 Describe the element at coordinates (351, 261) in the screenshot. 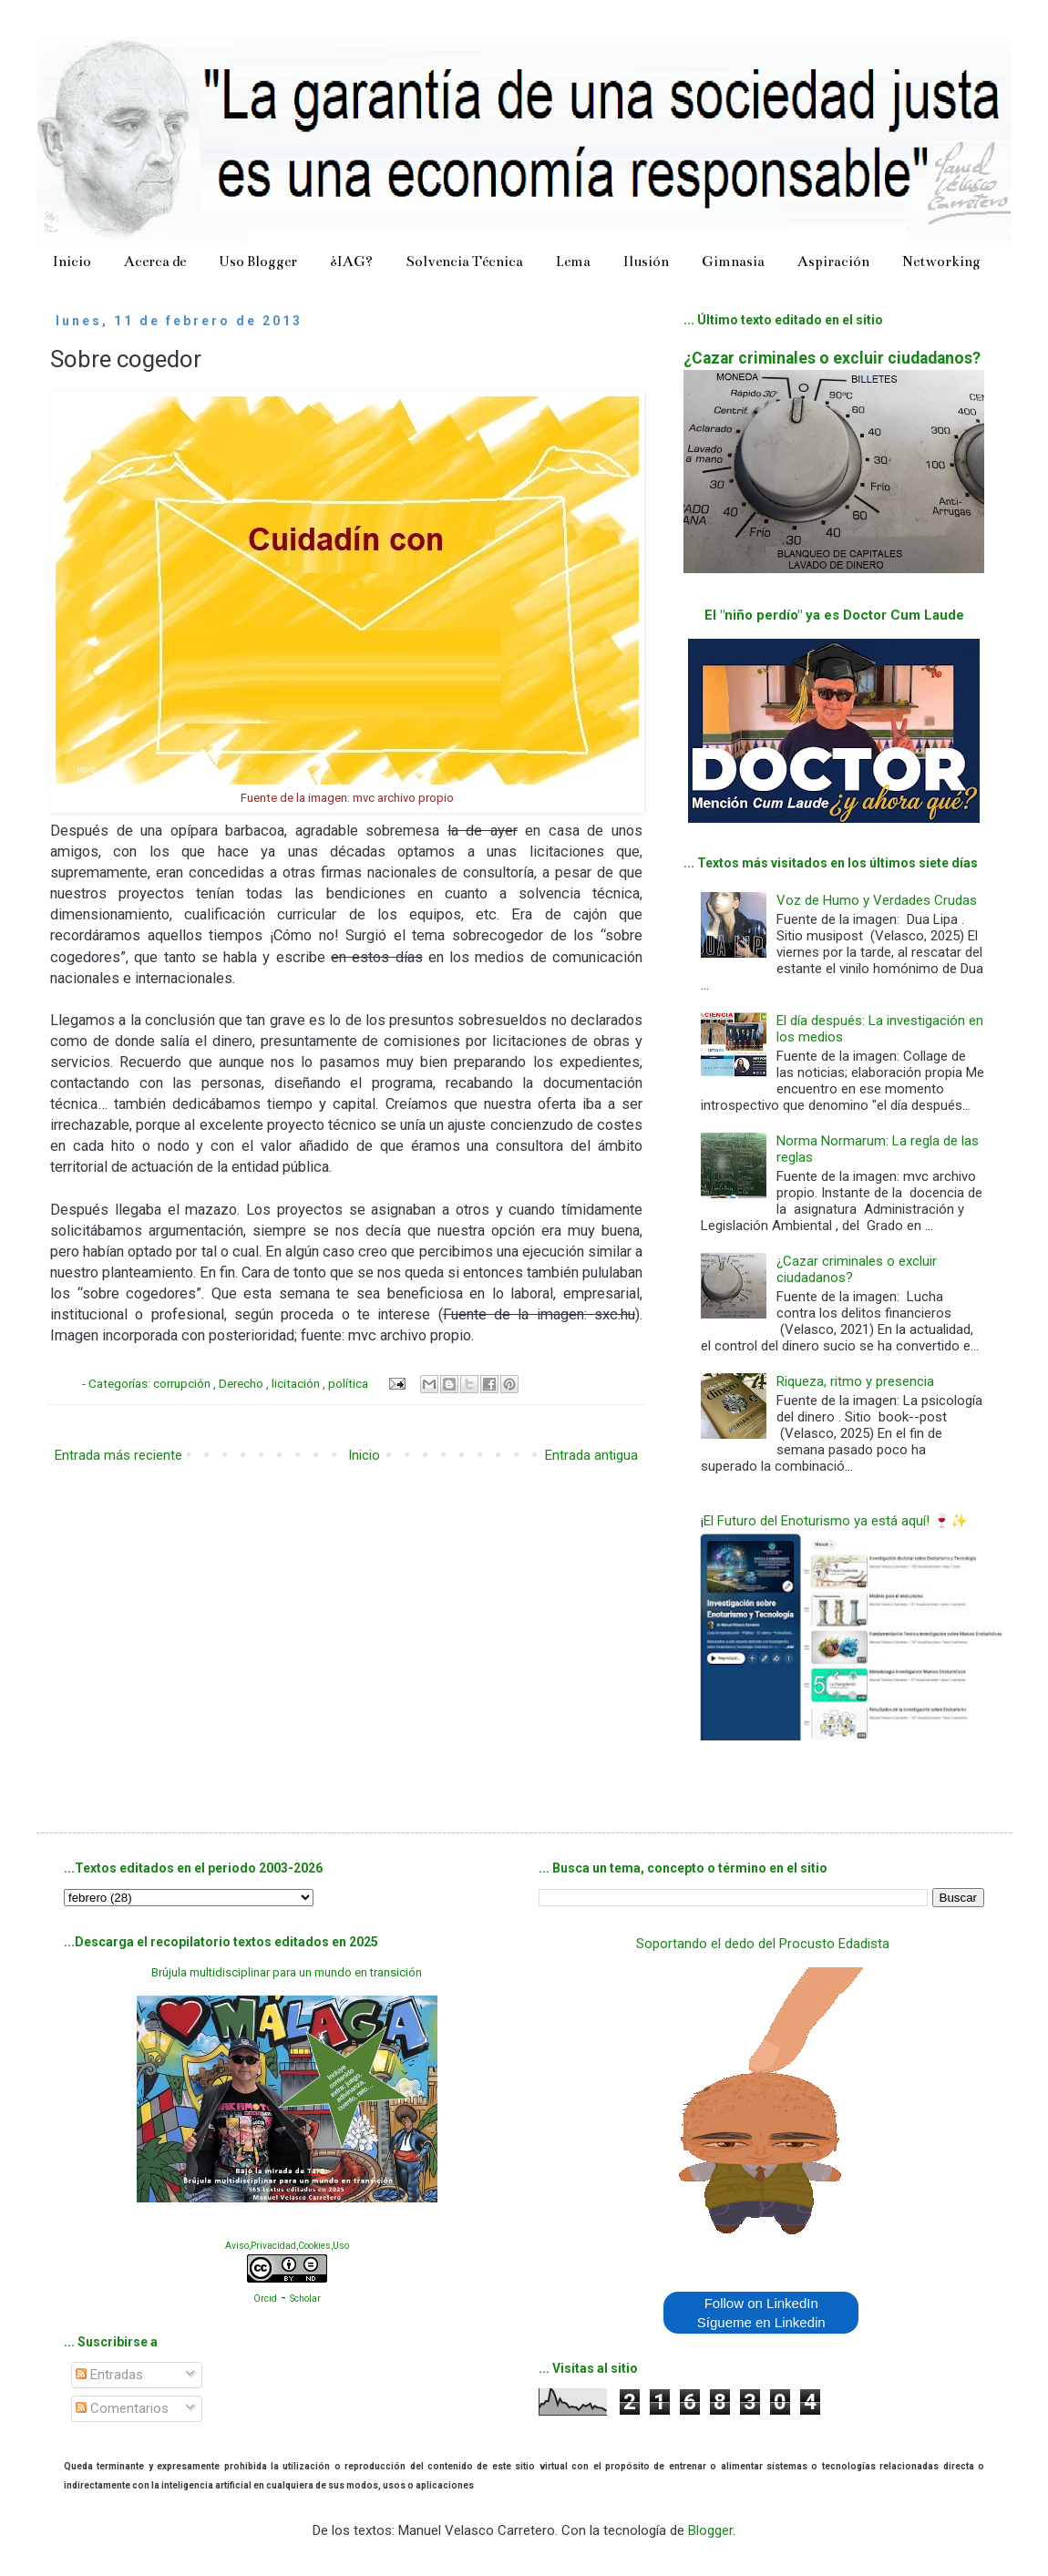

I see `¿IAG?` at that location.